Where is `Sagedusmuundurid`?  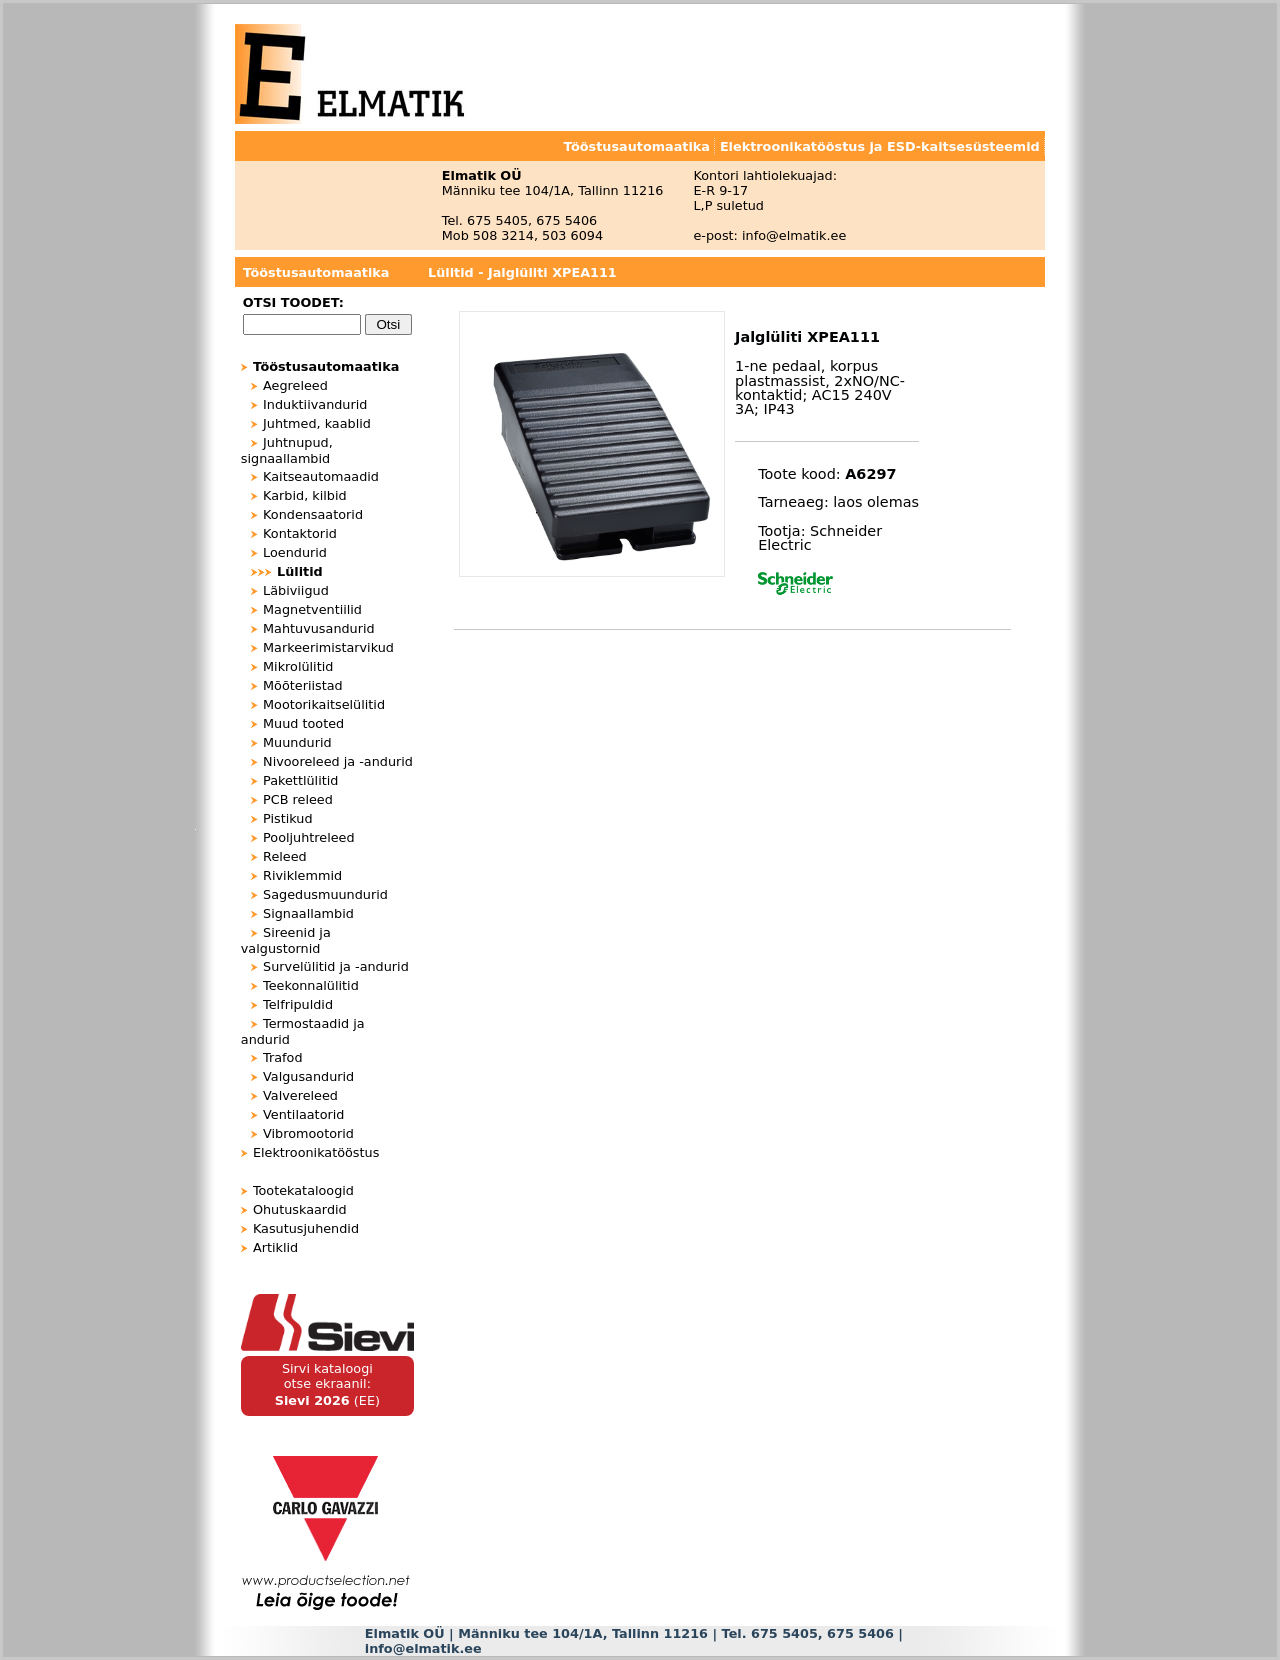
Sagedusmuundurid is located at coordinates (325, 894).